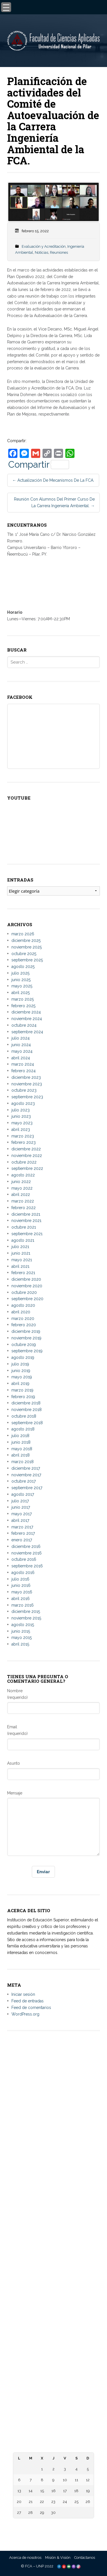 This screenshot has height=2576, width=107. Describe the element at coordinates (22, 1051) in the screenshot. I see `mayo 2024` at that location.